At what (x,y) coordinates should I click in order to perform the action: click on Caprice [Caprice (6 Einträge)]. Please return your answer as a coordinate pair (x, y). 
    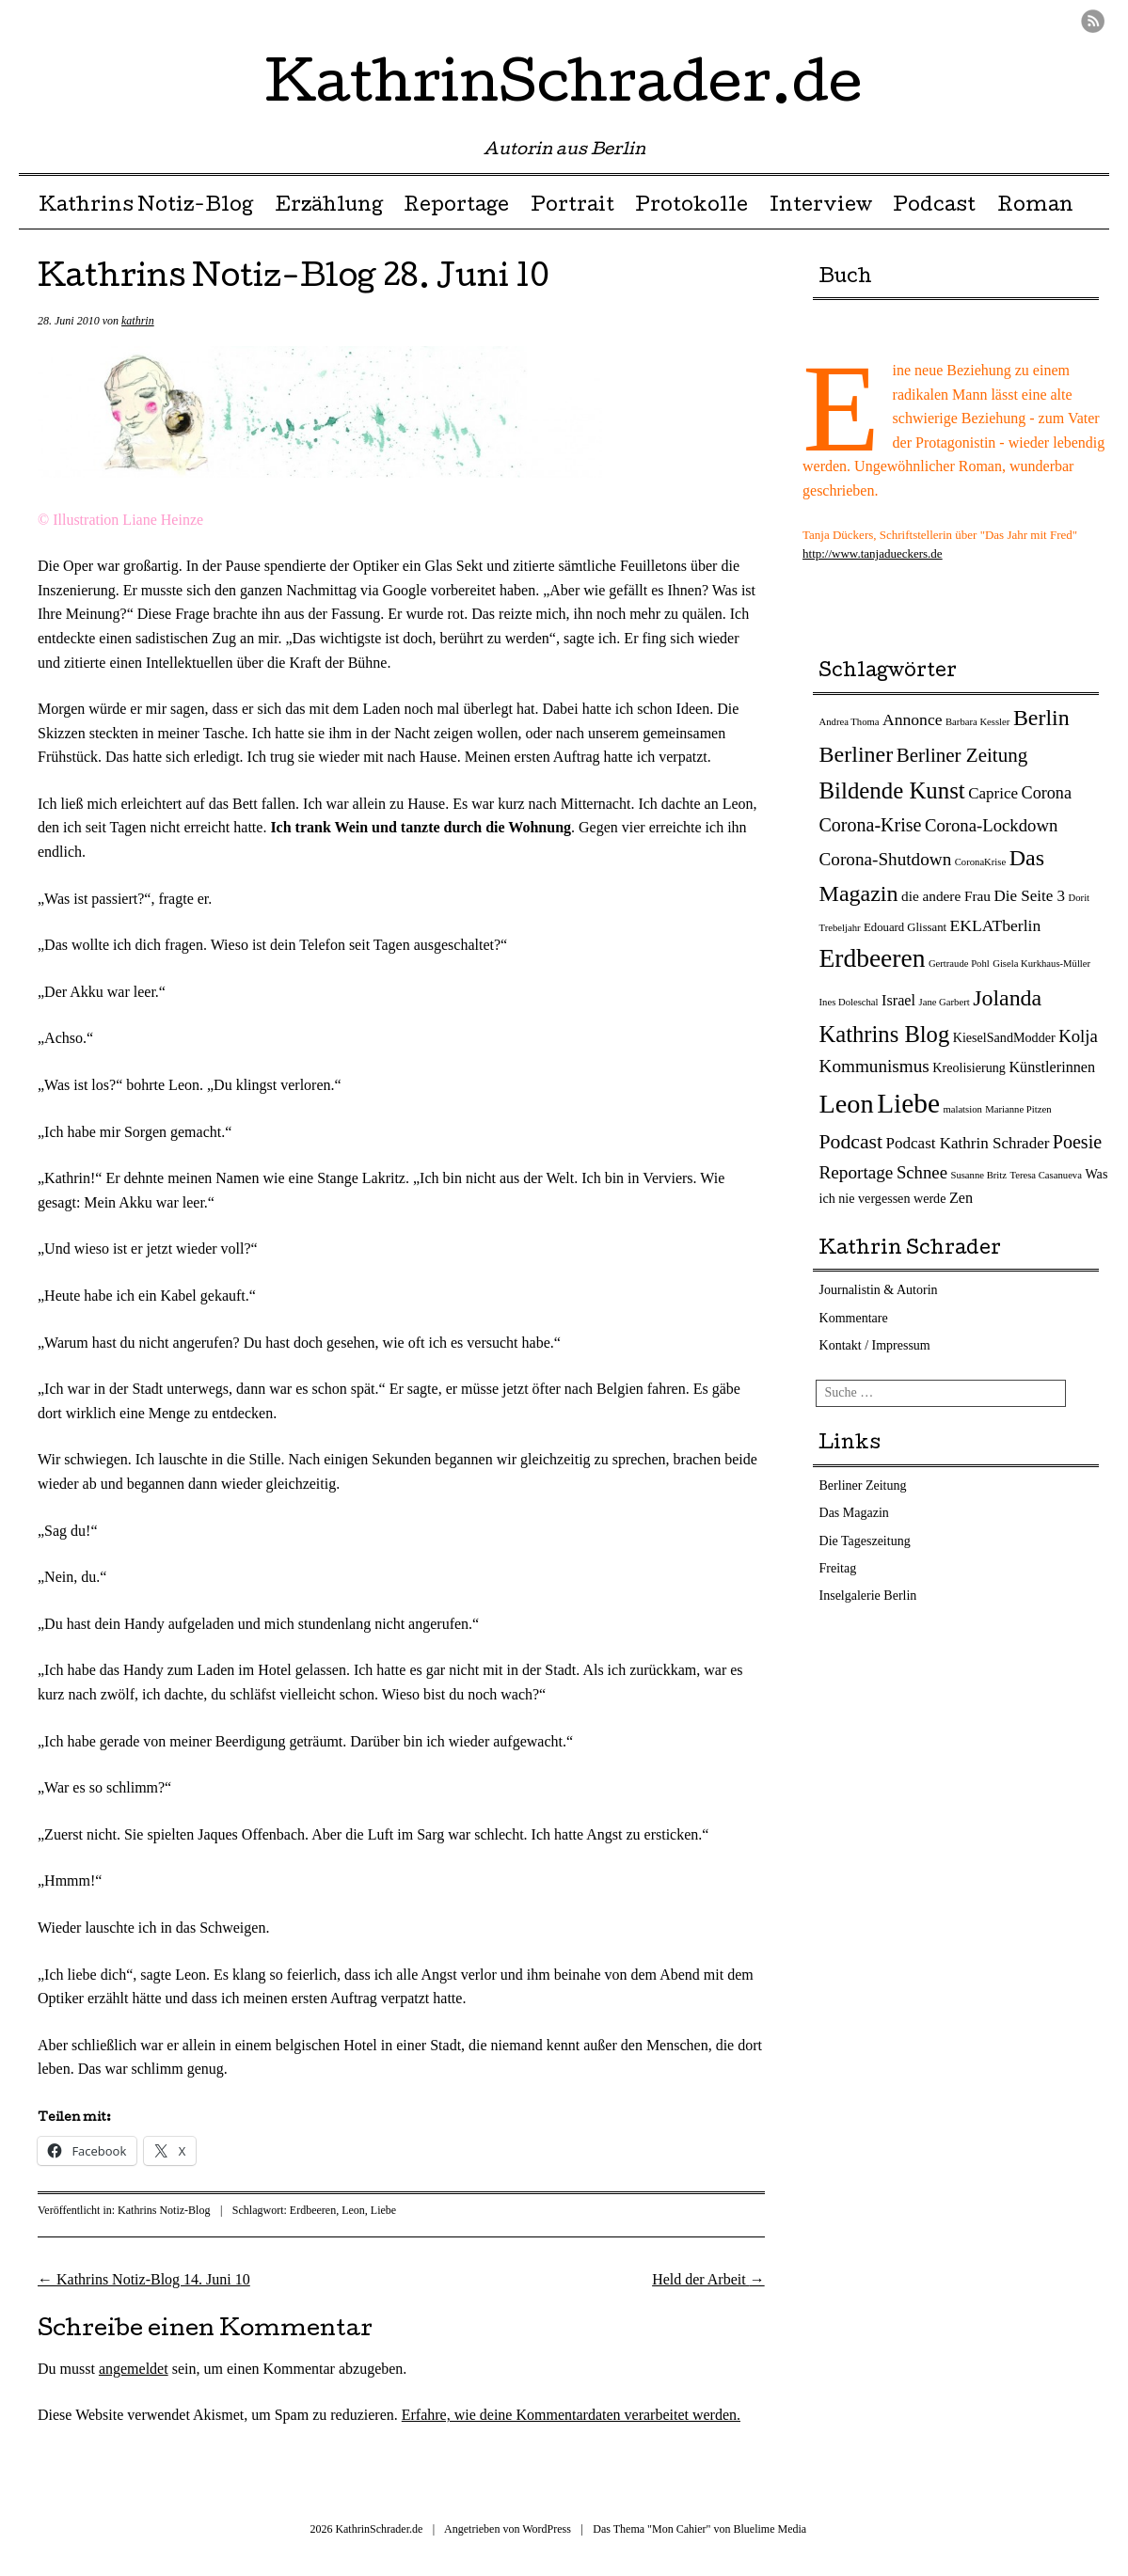
    Looking at the image, I should click on (993, 793).